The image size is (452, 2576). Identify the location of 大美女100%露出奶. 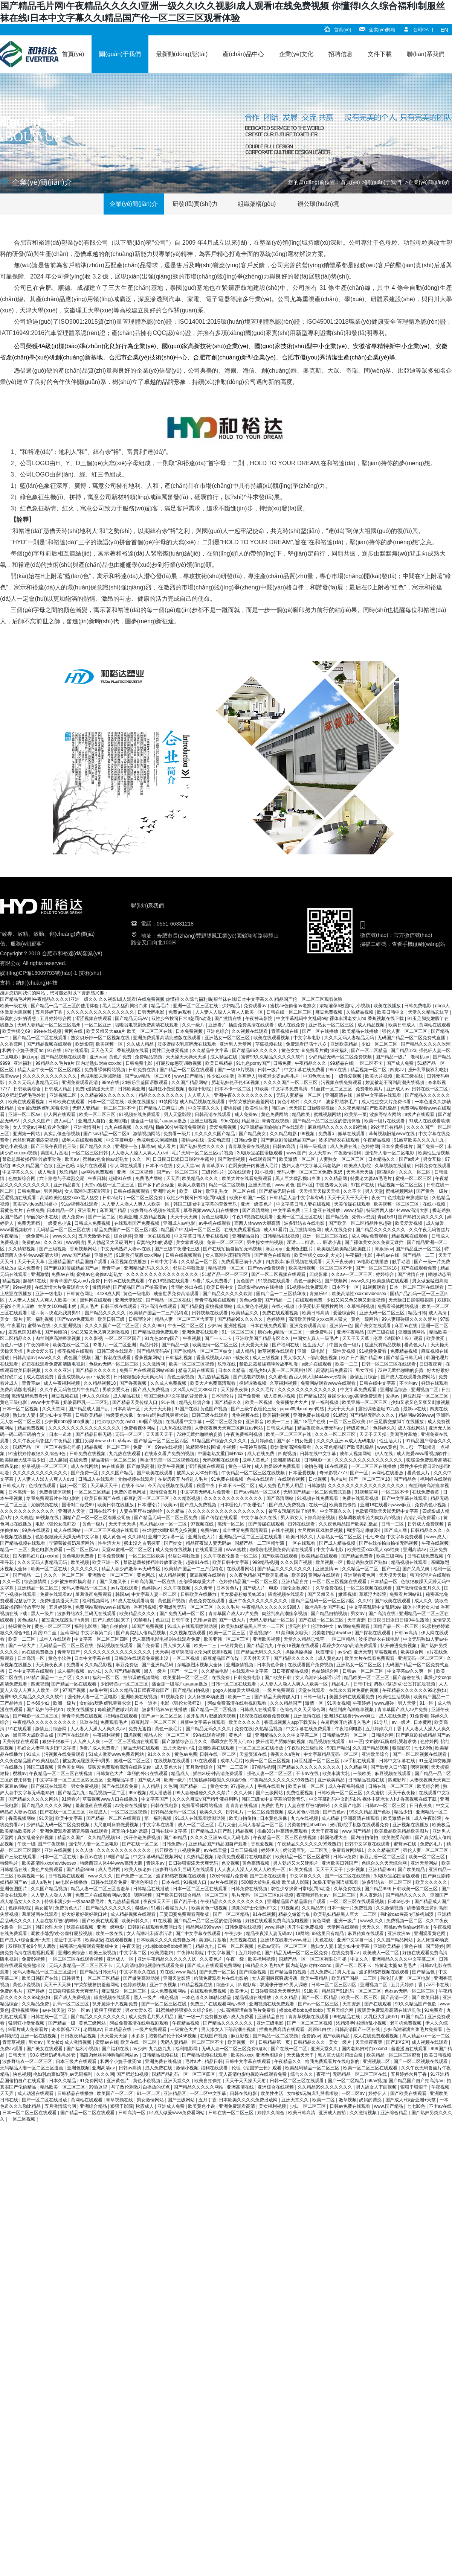
(58, 1306).